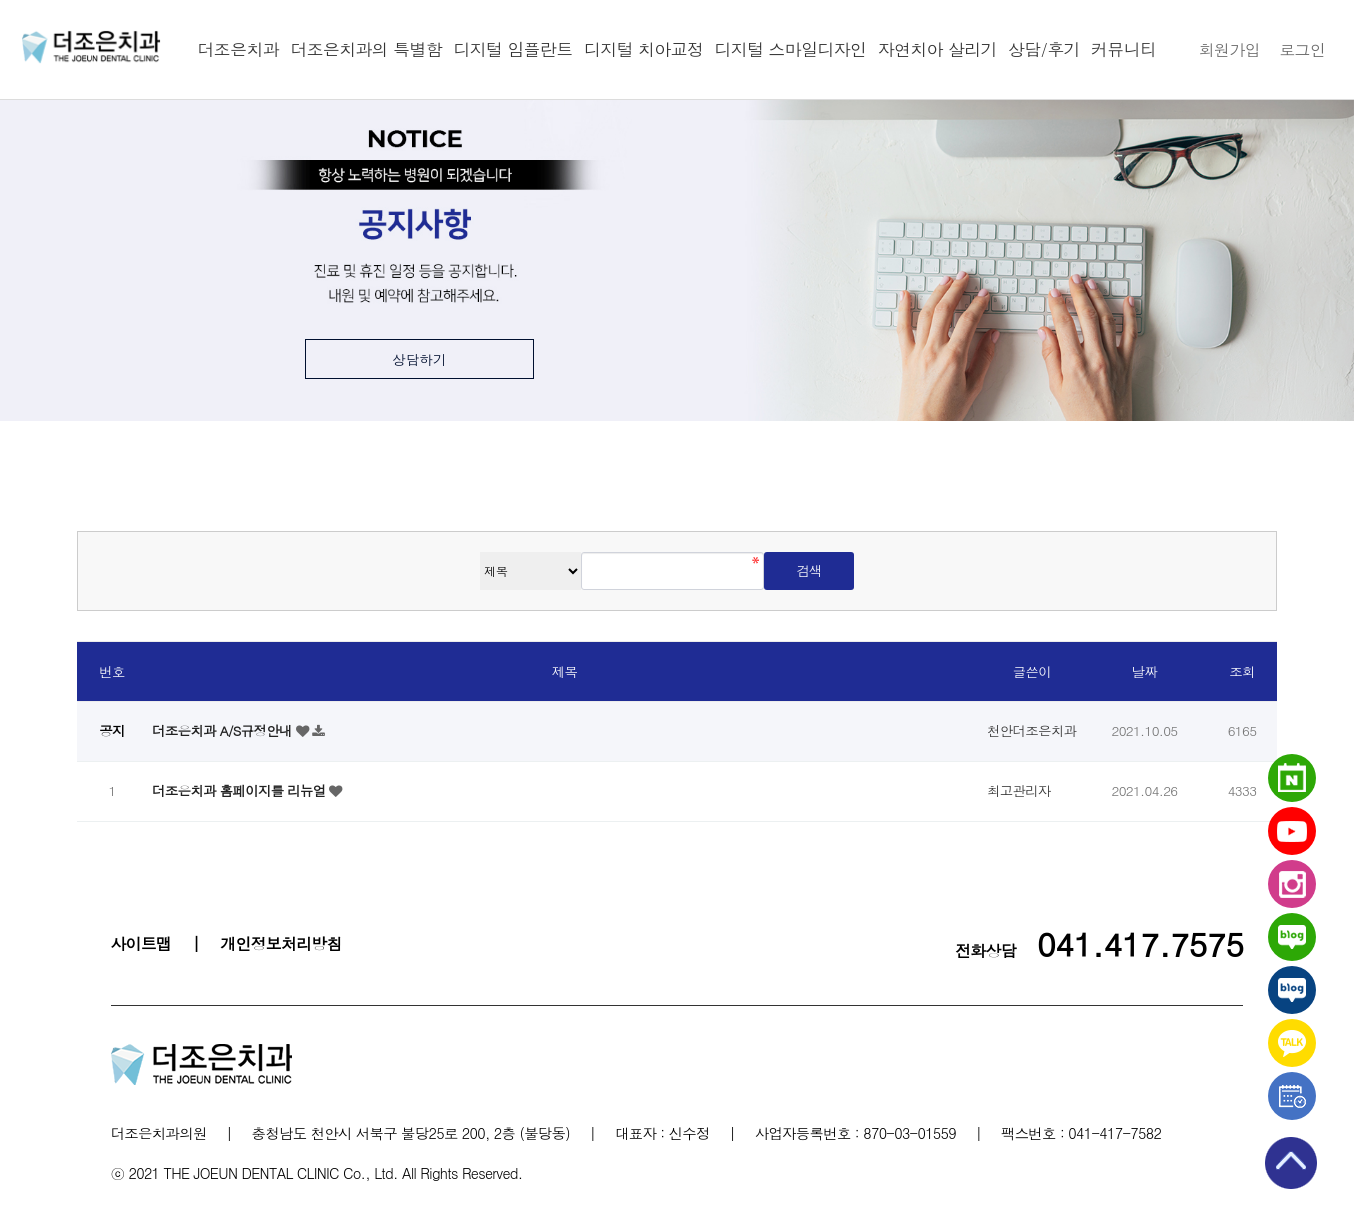  What do you see at coordinates (419, 359) in the screenshot?
I see `상담하기` at bounding box center [419, 359].